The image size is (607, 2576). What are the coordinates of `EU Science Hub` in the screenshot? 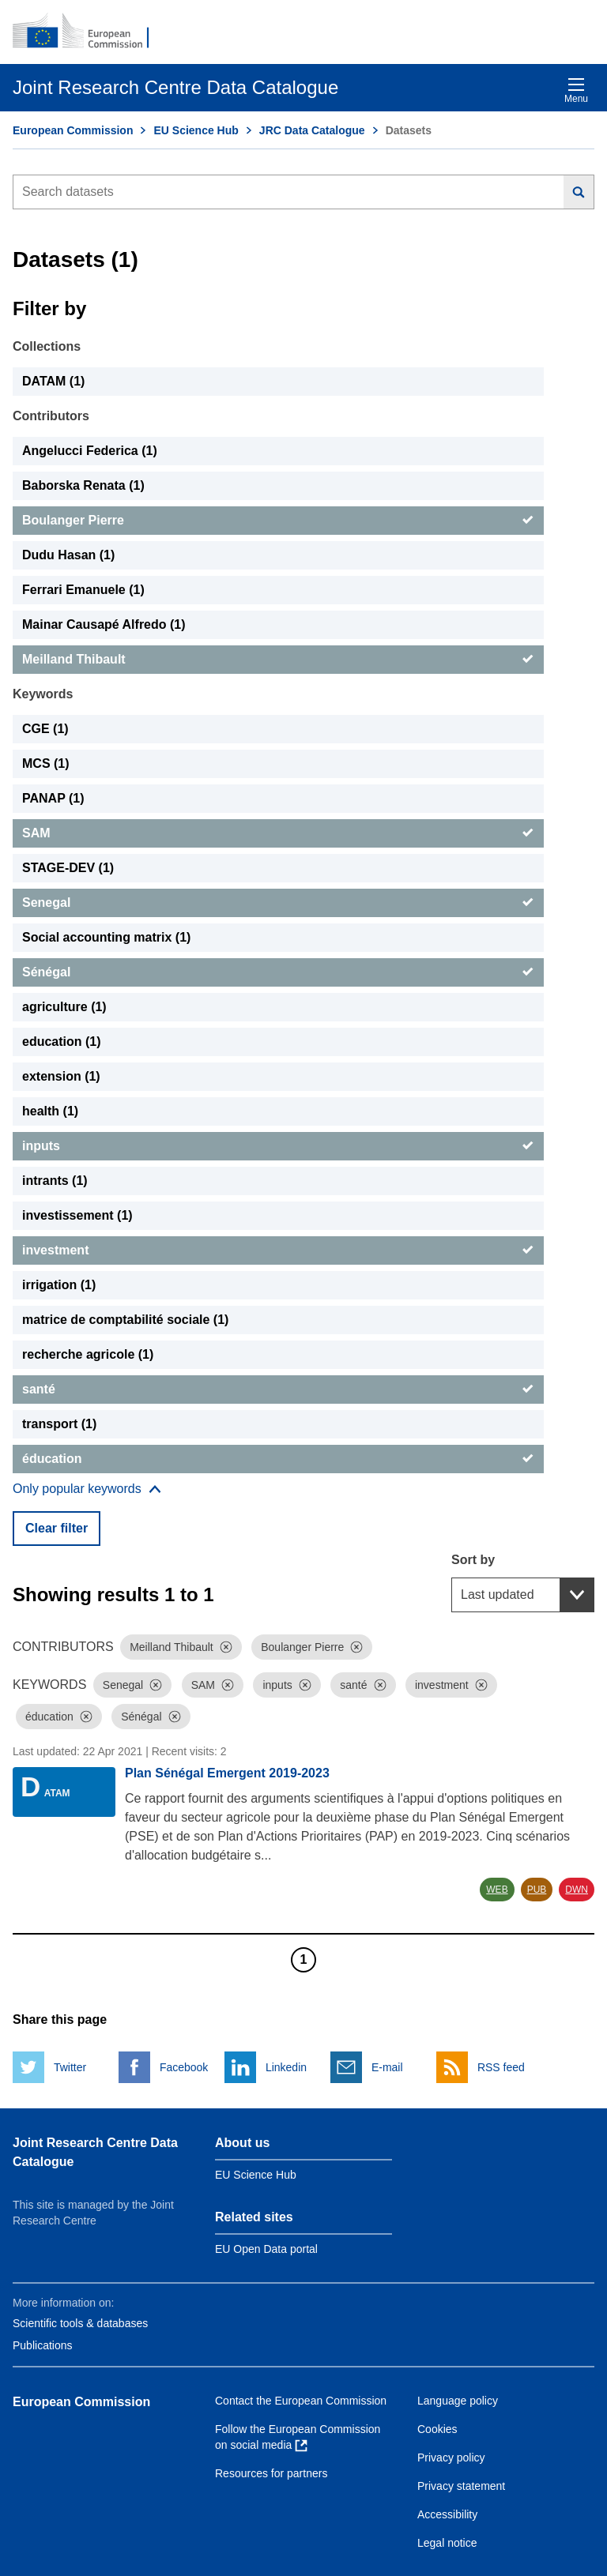 It's located at (195, 130).